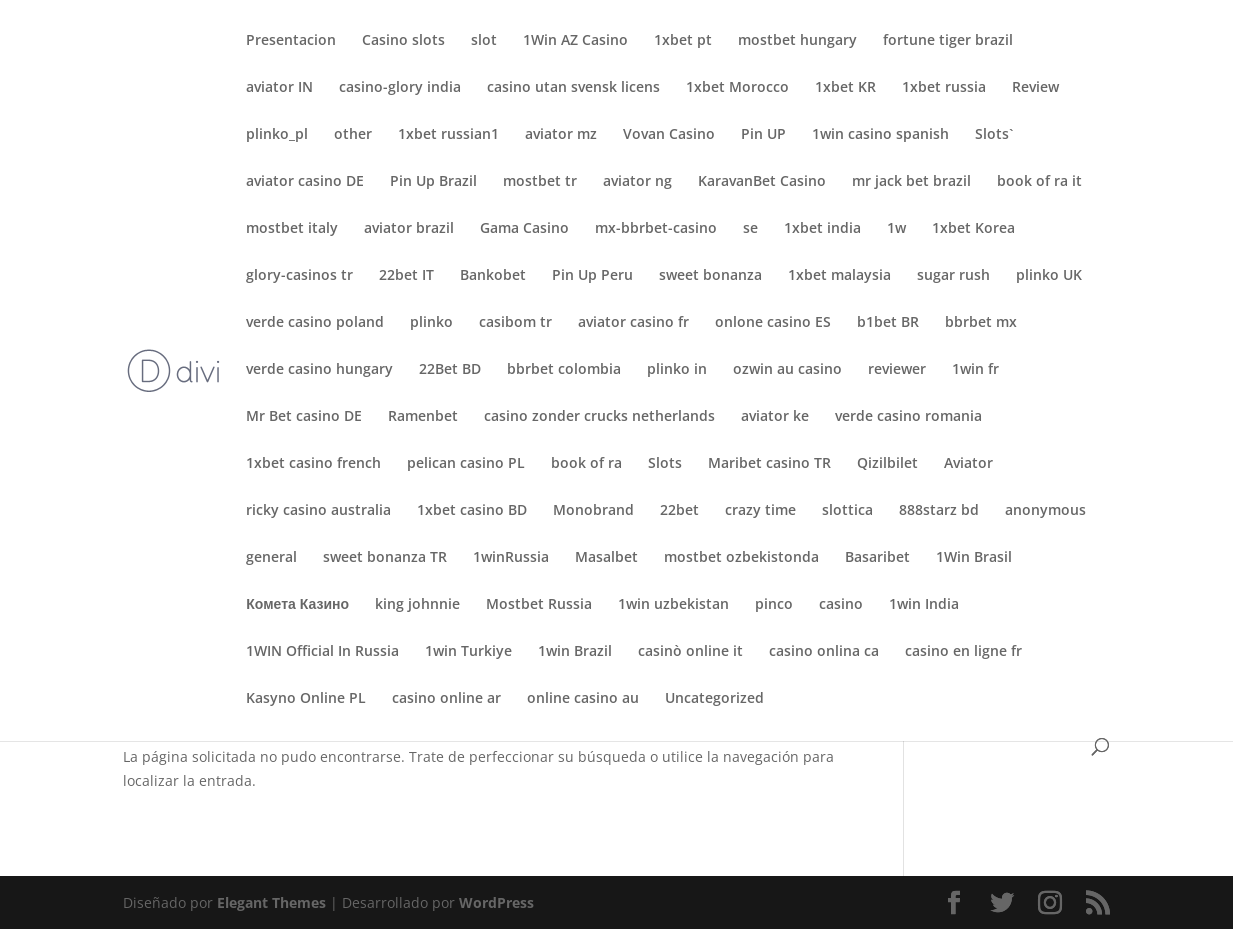  I want to click on Mr Bet casino DE, so click(304, 417).